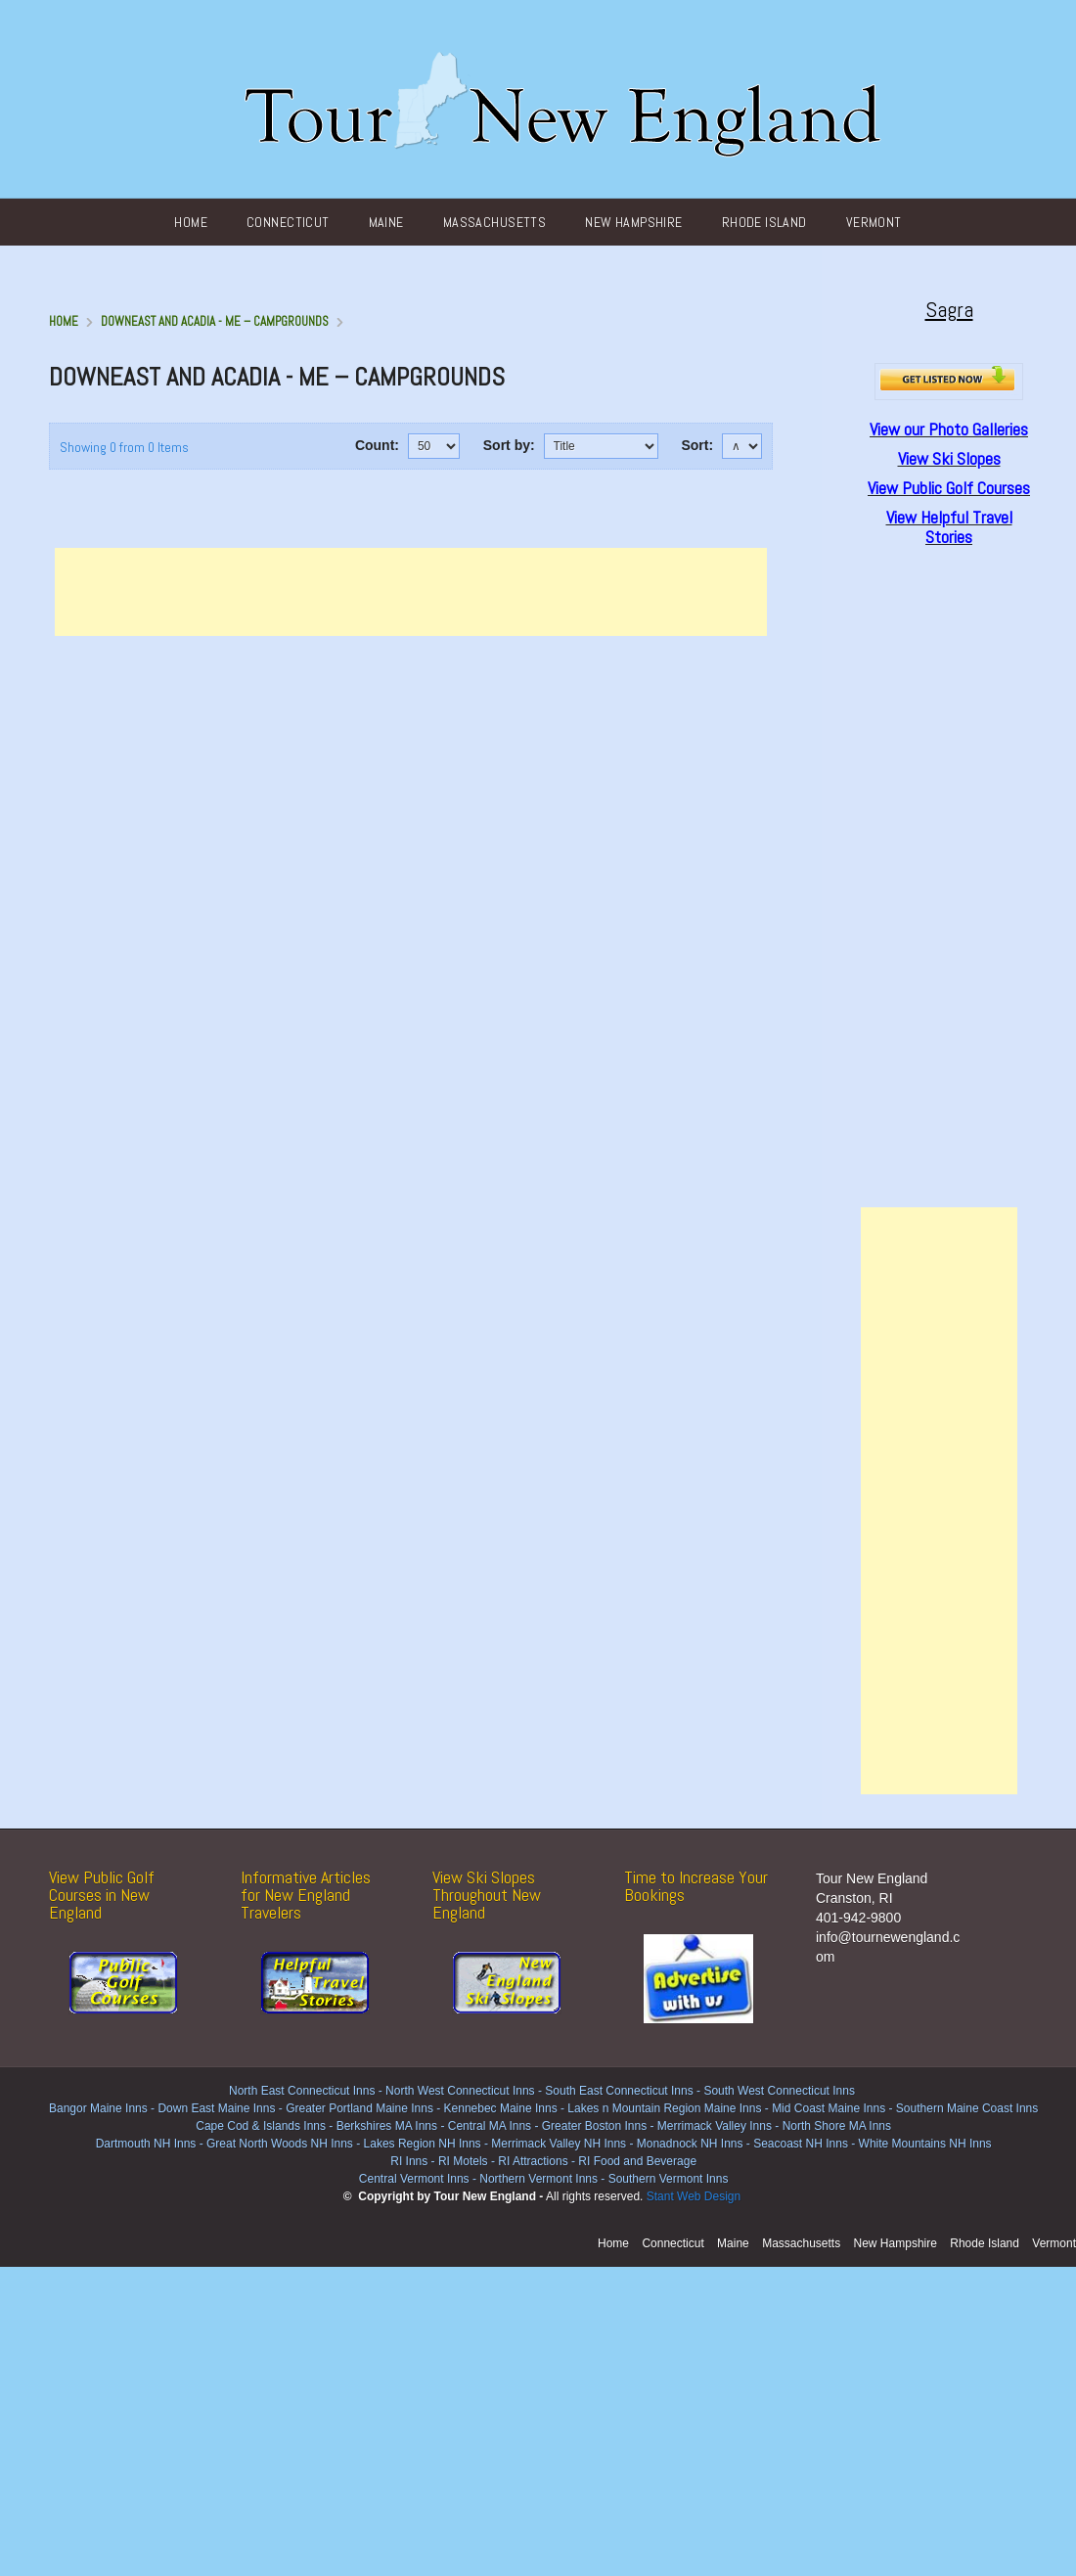 The height and width of the screenshot is (2576, 1076). What do you see at coordinates (874, 222) in the screenshot?
I see `Vermont` at bounding box center [874, 222].